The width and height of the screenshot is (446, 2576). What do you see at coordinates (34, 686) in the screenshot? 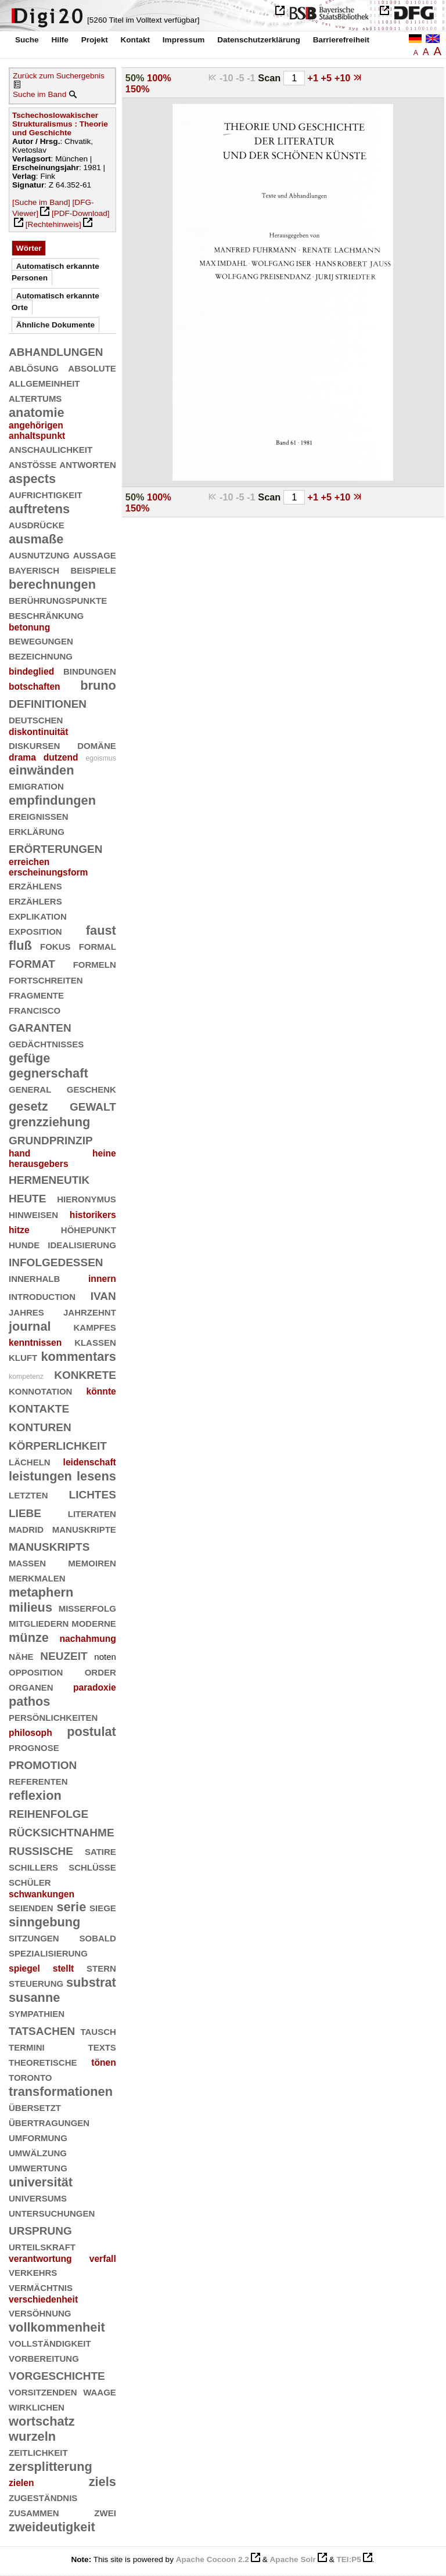
I see `botschaften` at bounding box center [34, 686].